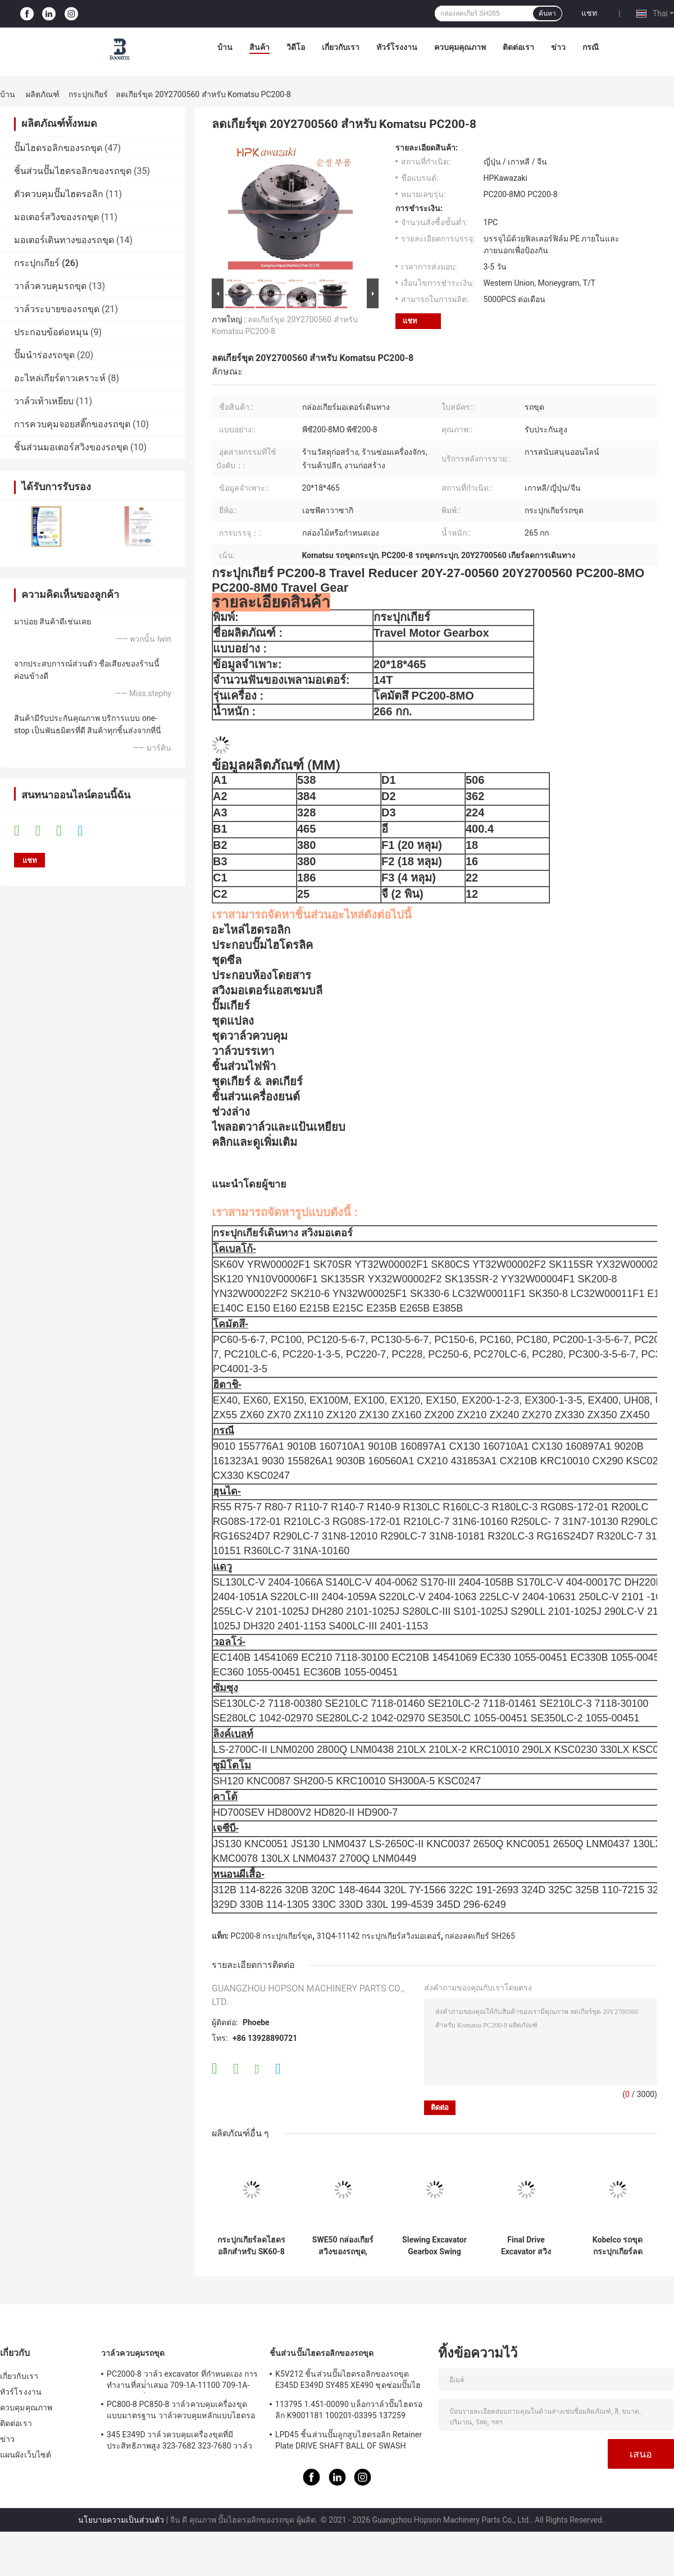 The image size is (674, 2576). Describe the element at coordinates (434, 2246) in the screenshot. I see `Slewing Excavator Gearbox Swing Reducer สำหรับ SG025 YC85-7 LG906 SH60` at that location.